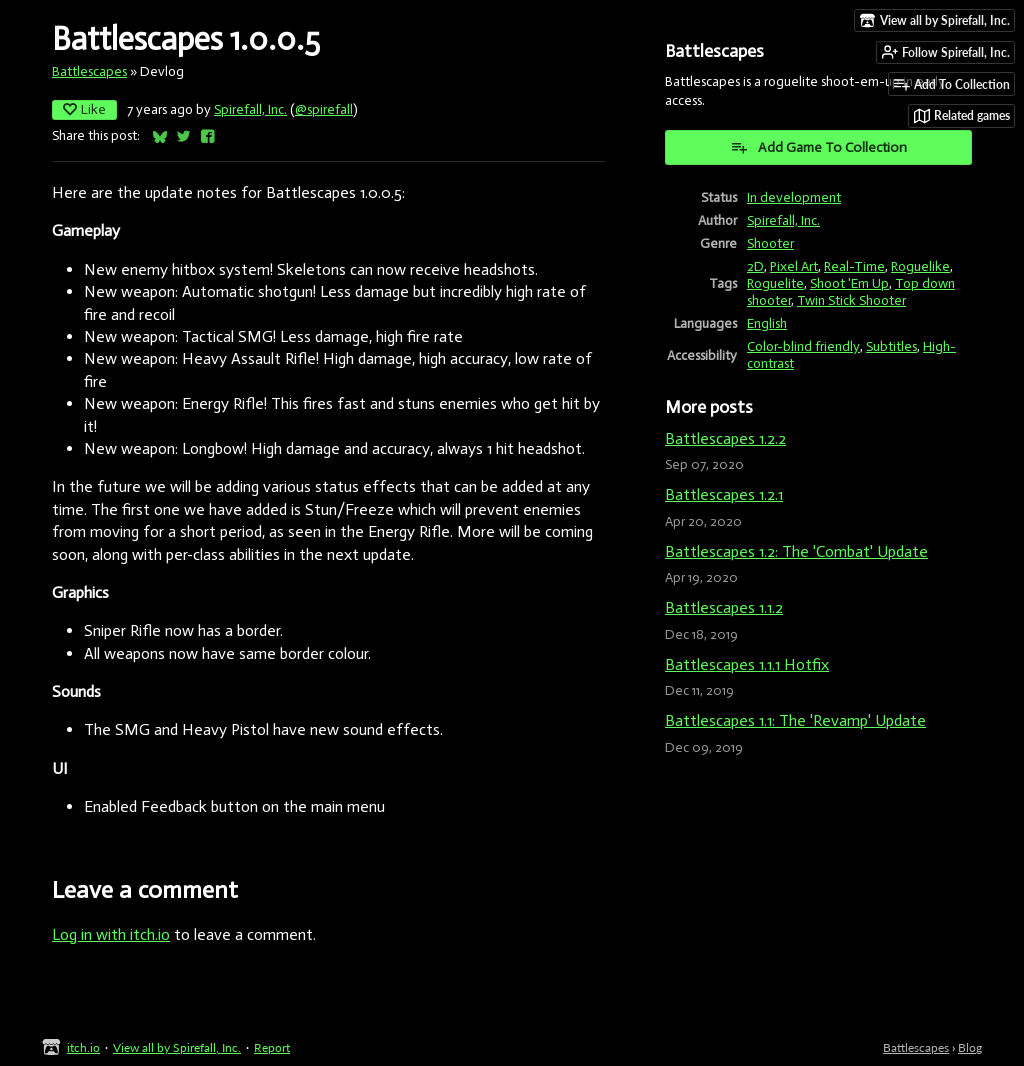 This screenshot has width=1024, height=1066. What do you see at coordinates (818, 147) in the screenshot?
I see `Add Game To Collection` at bounding box center [818, 147].